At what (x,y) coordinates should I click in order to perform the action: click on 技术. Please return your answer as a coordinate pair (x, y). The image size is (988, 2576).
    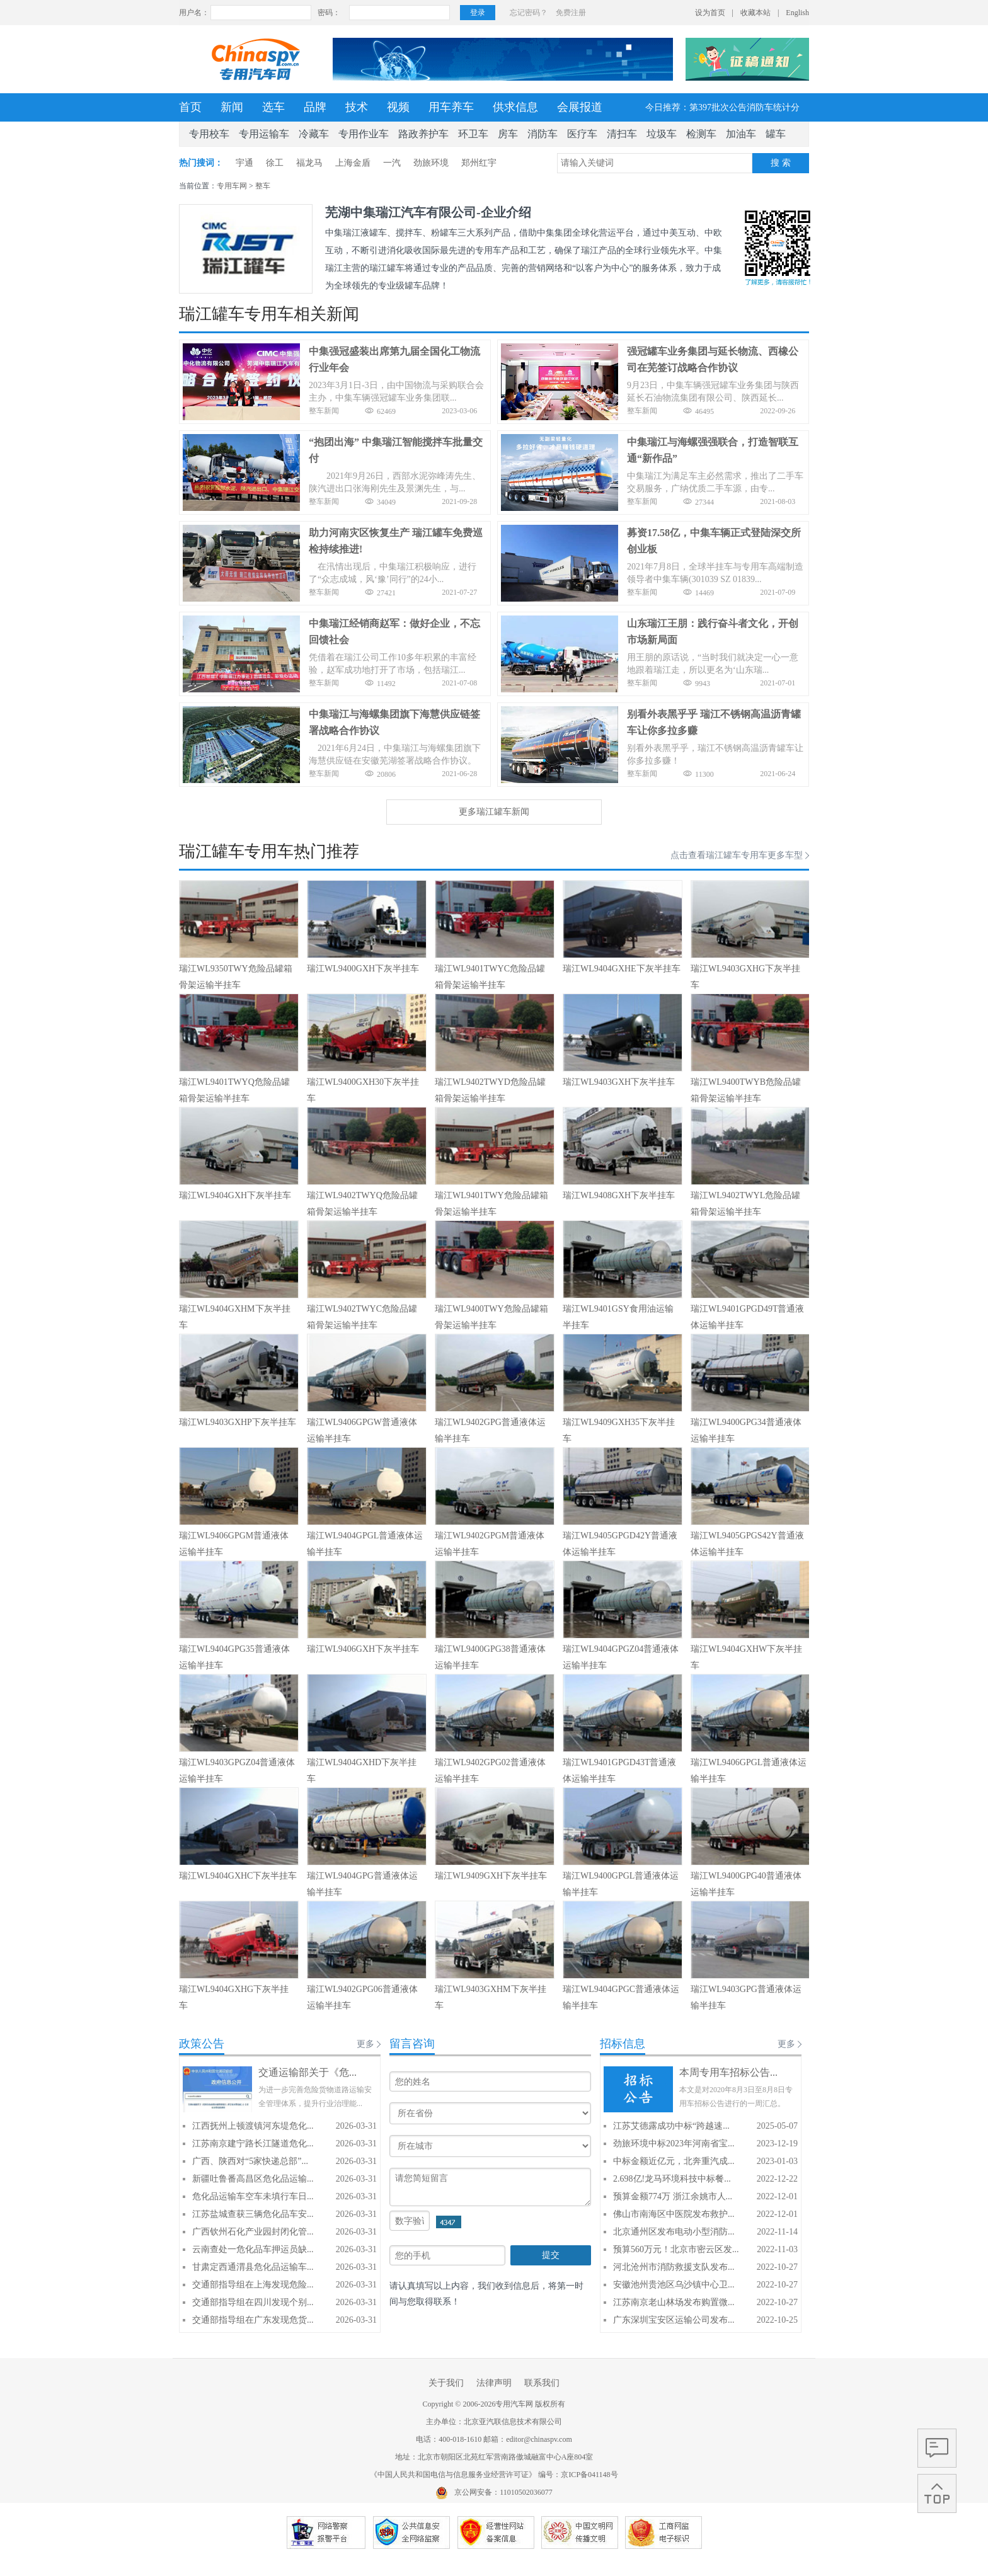
    Looking at the image, I should click on (356, 107).